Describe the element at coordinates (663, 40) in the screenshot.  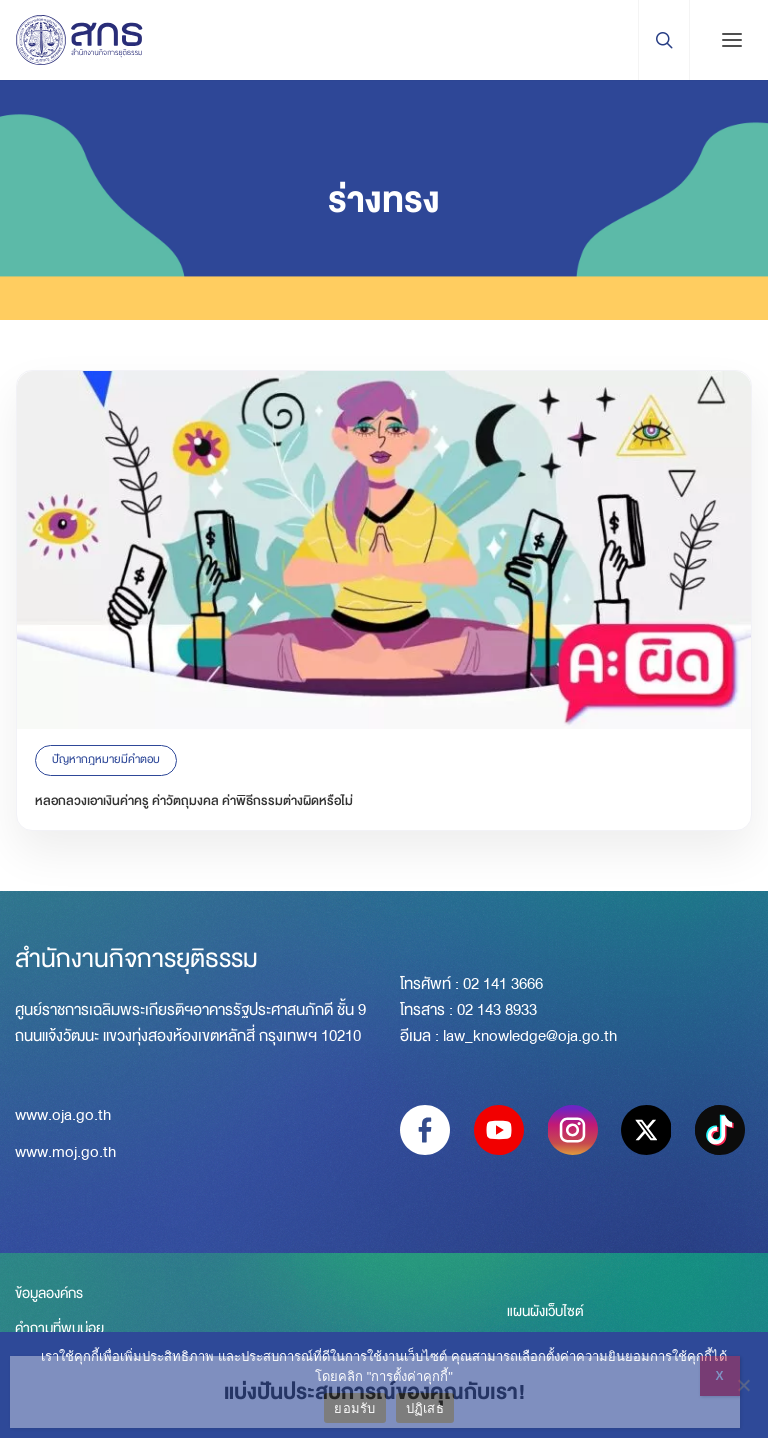
I see `[Search Trigger]` at that location.